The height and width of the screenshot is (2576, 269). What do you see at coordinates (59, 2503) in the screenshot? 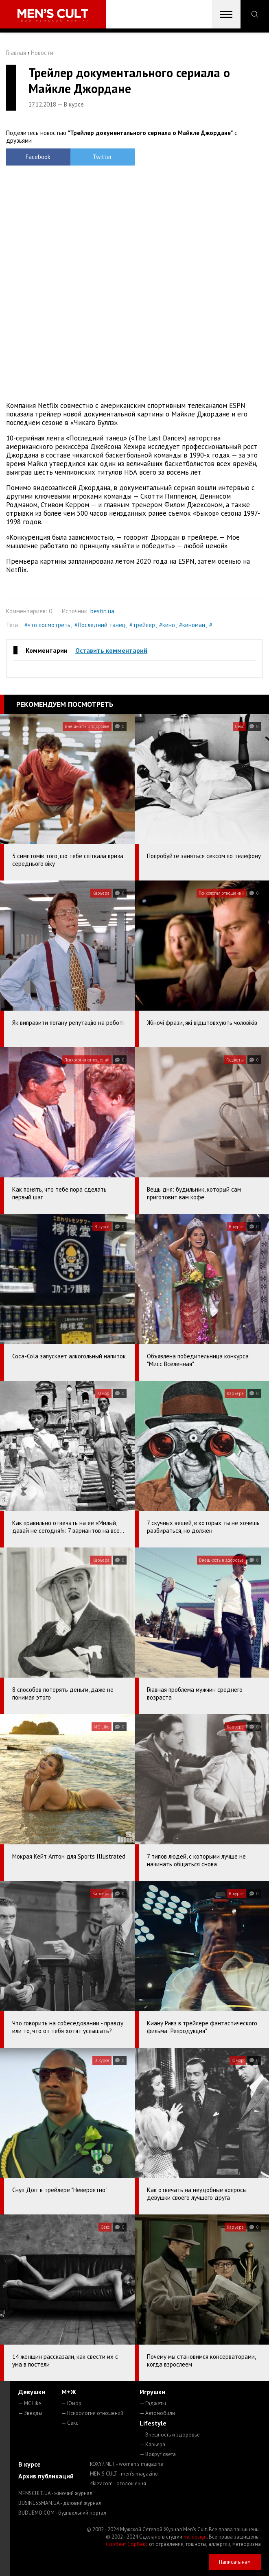
I see `BUSINESSMAN.UA` at bounding box center [59, 2503].